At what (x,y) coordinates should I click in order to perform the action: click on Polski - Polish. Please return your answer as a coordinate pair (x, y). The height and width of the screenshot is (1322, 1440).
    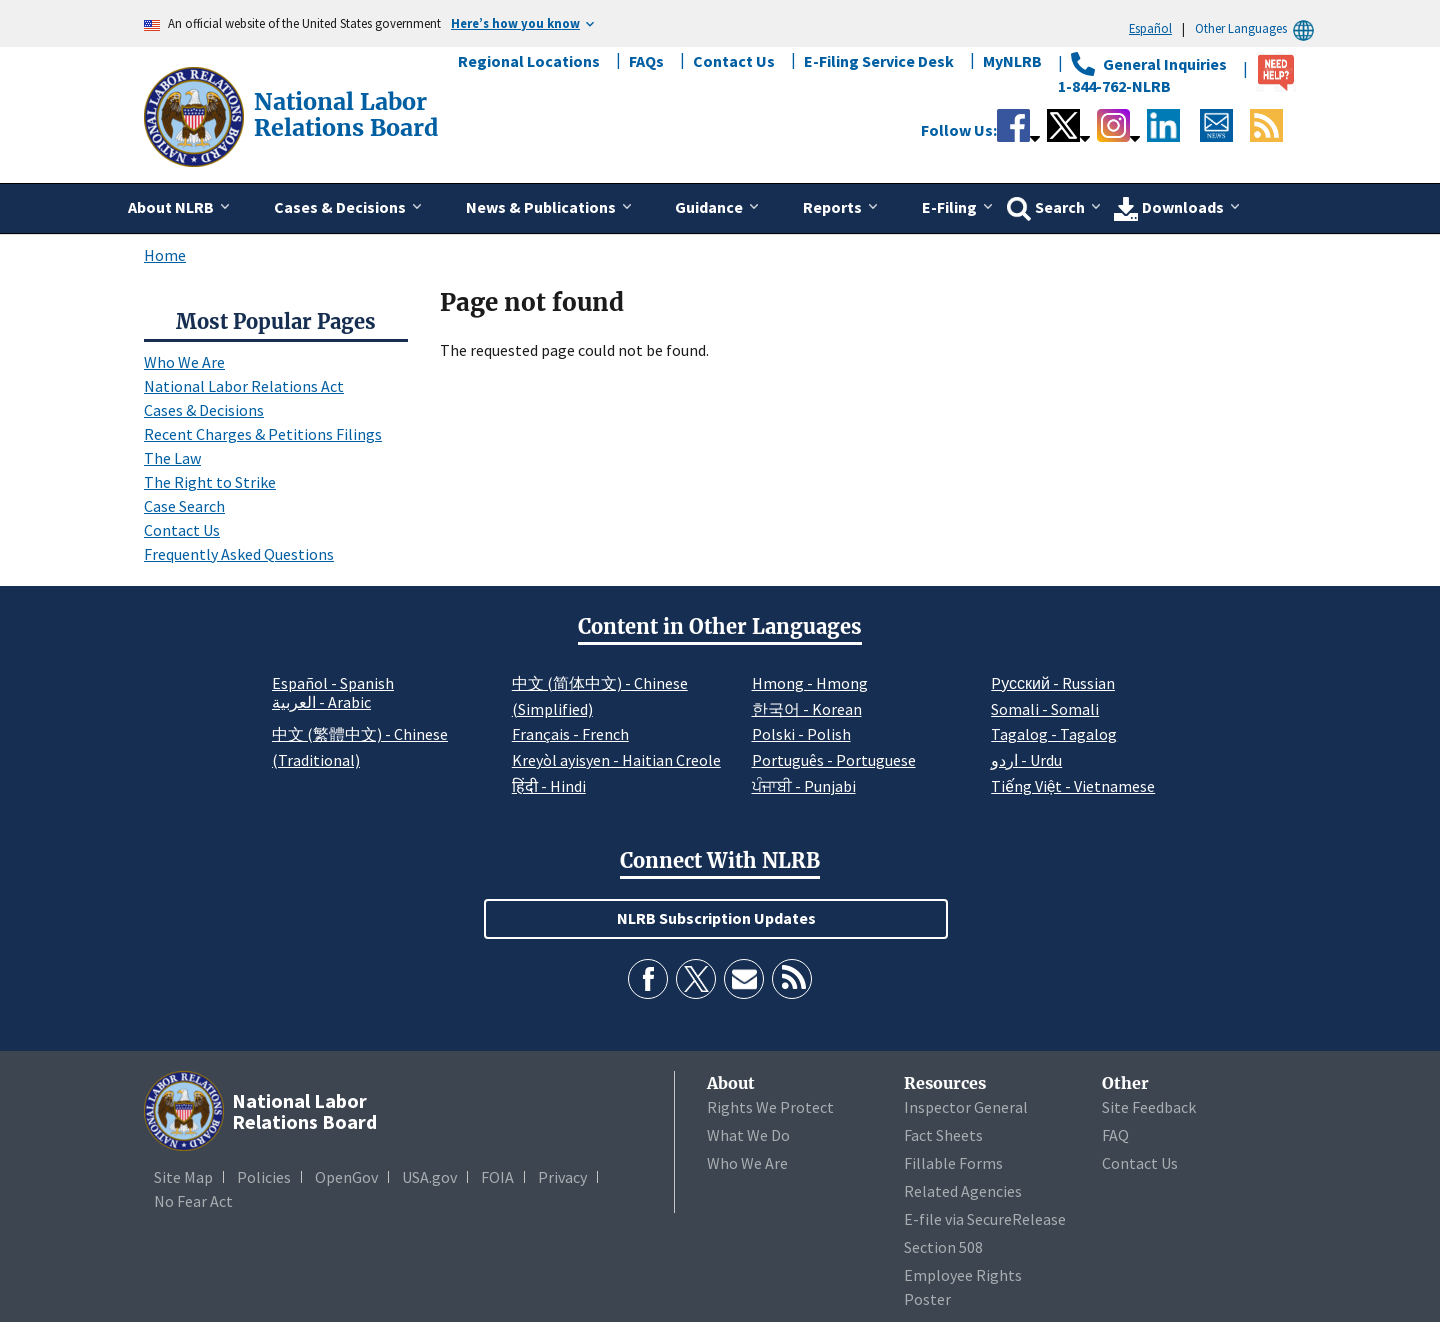
    Looking at the image, I should click on (801, 734).